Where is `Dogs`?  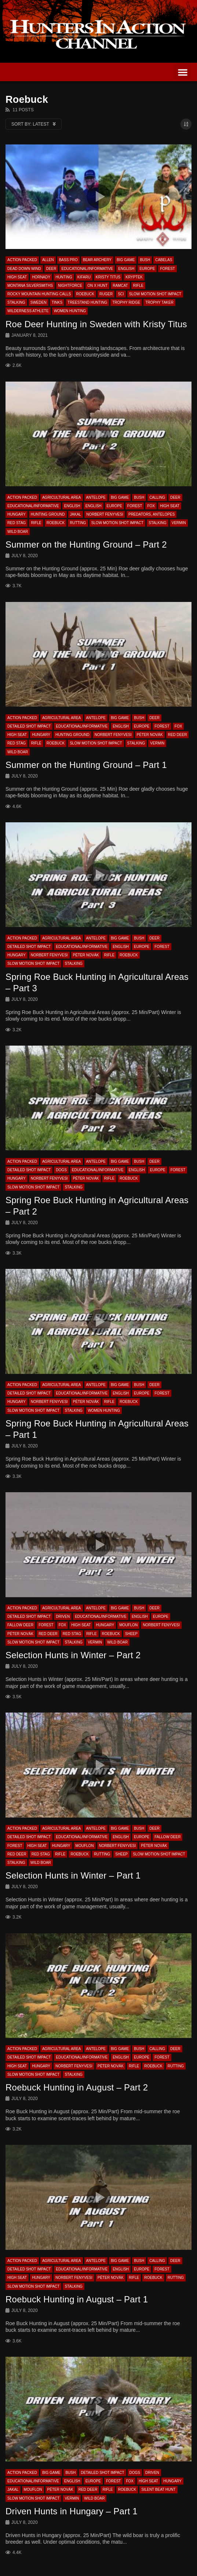
Dogs is located at coordinates (61, 1170).